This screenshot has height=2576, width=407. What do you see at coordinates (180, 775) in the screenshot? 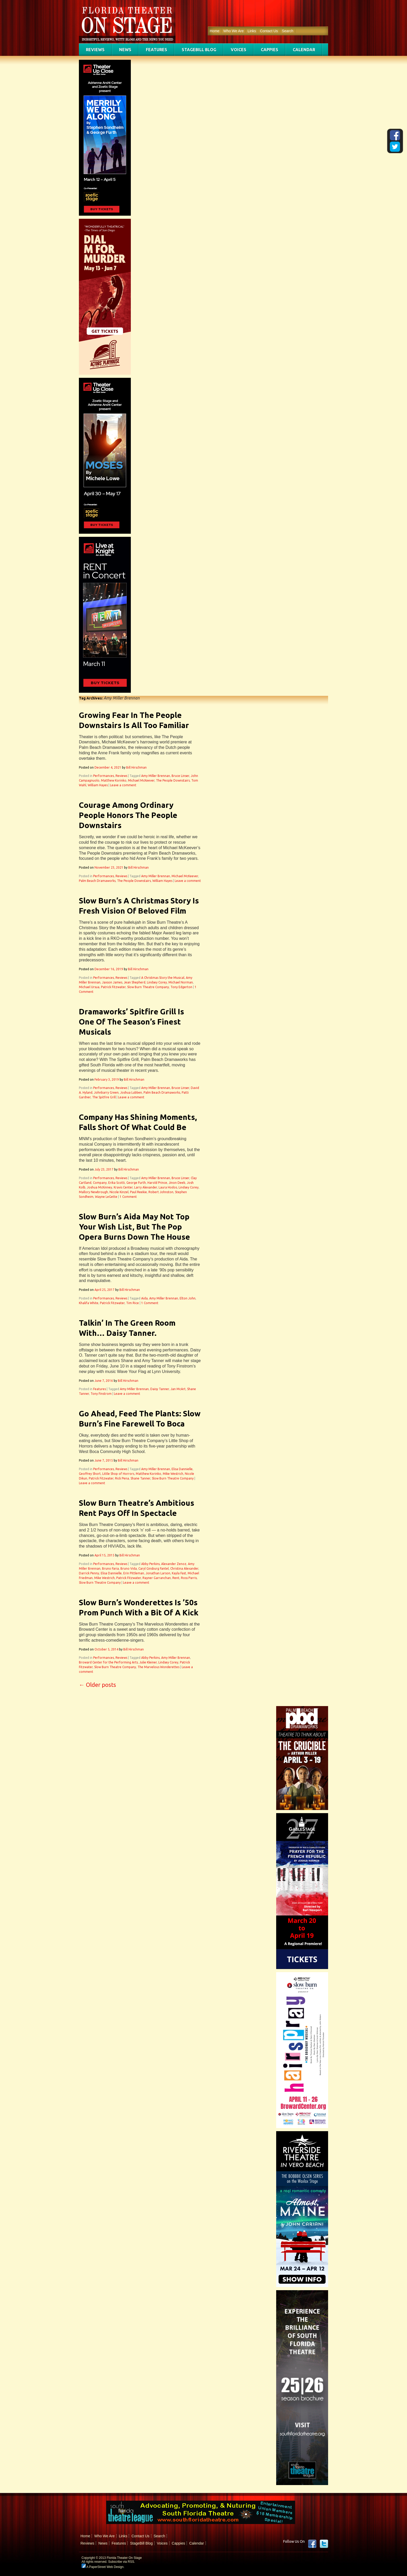
I see `Bruce Linser` at bounding box center [180, 775].